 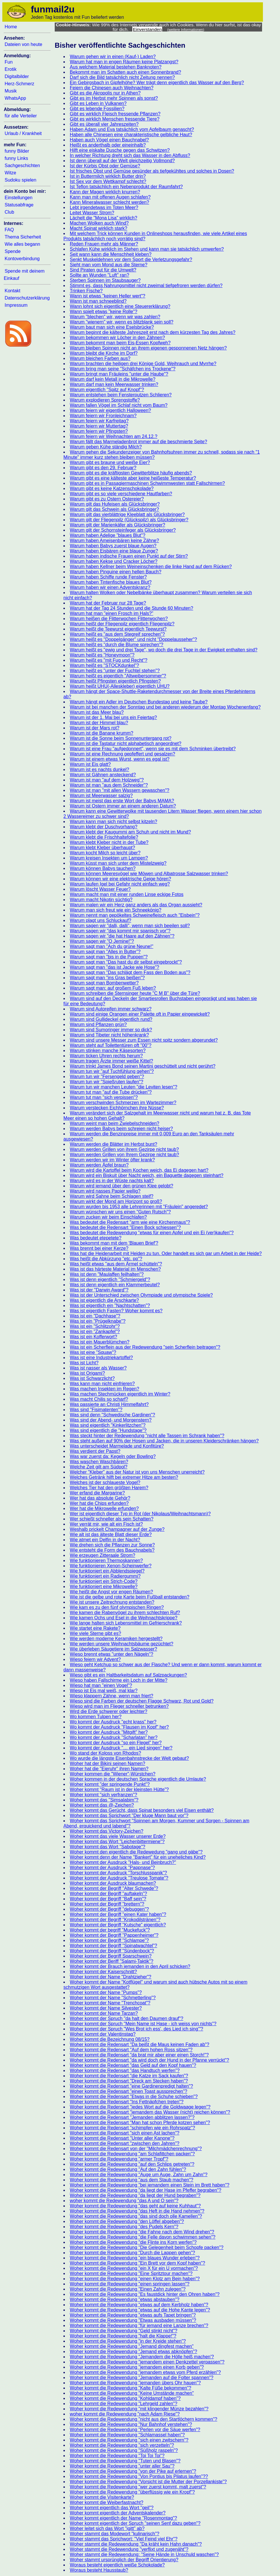 What do you see at coordinates (129, 1815) in the screenshot?
I see `Woher kommt das Sprichwort "Der kluge Mann baut vor"?` at bounding box center [129, 1815].